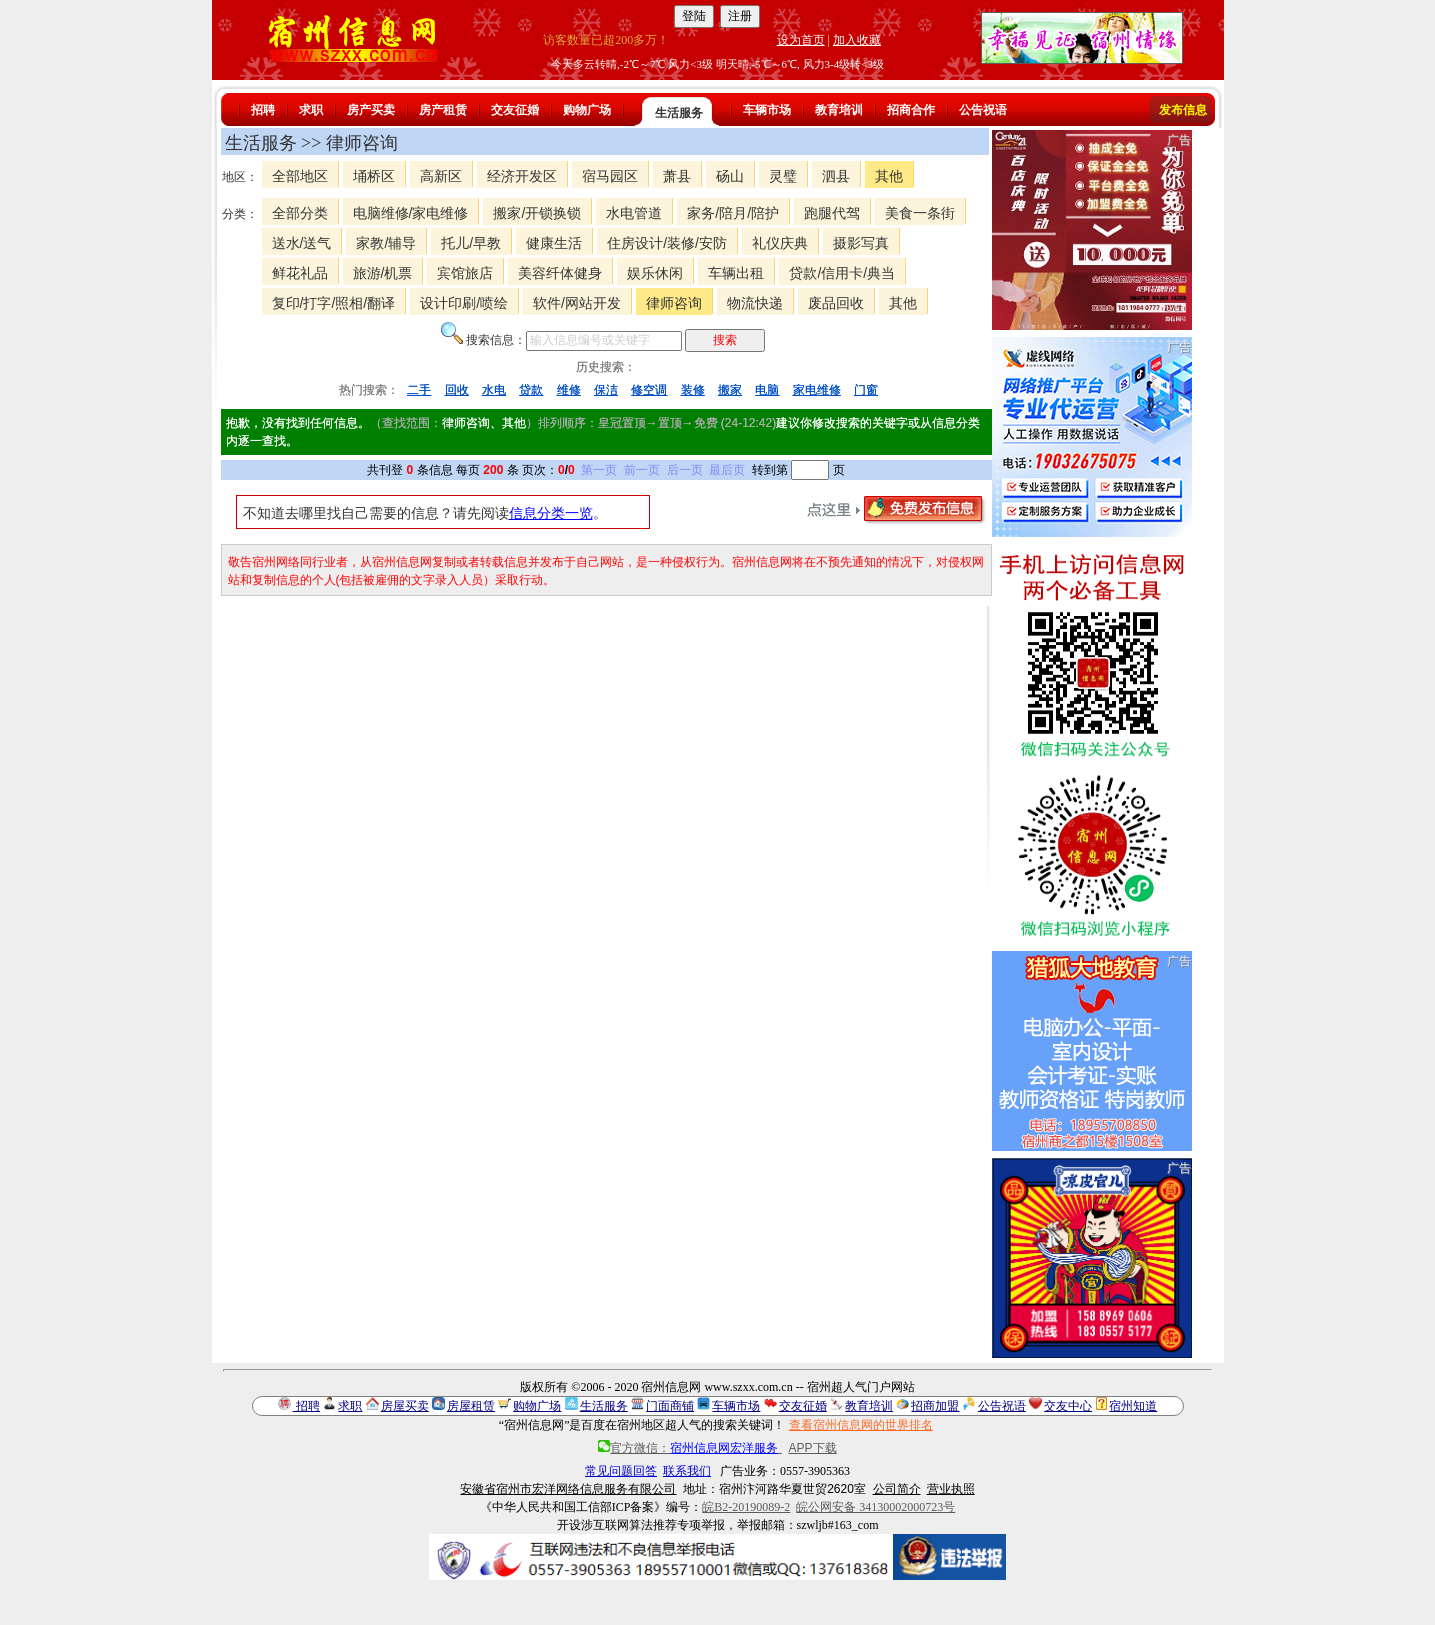 The height and width of the screenshot is (1625, 1435). I want to click on 复印/打字/照相/翻译, so click(334, 303).